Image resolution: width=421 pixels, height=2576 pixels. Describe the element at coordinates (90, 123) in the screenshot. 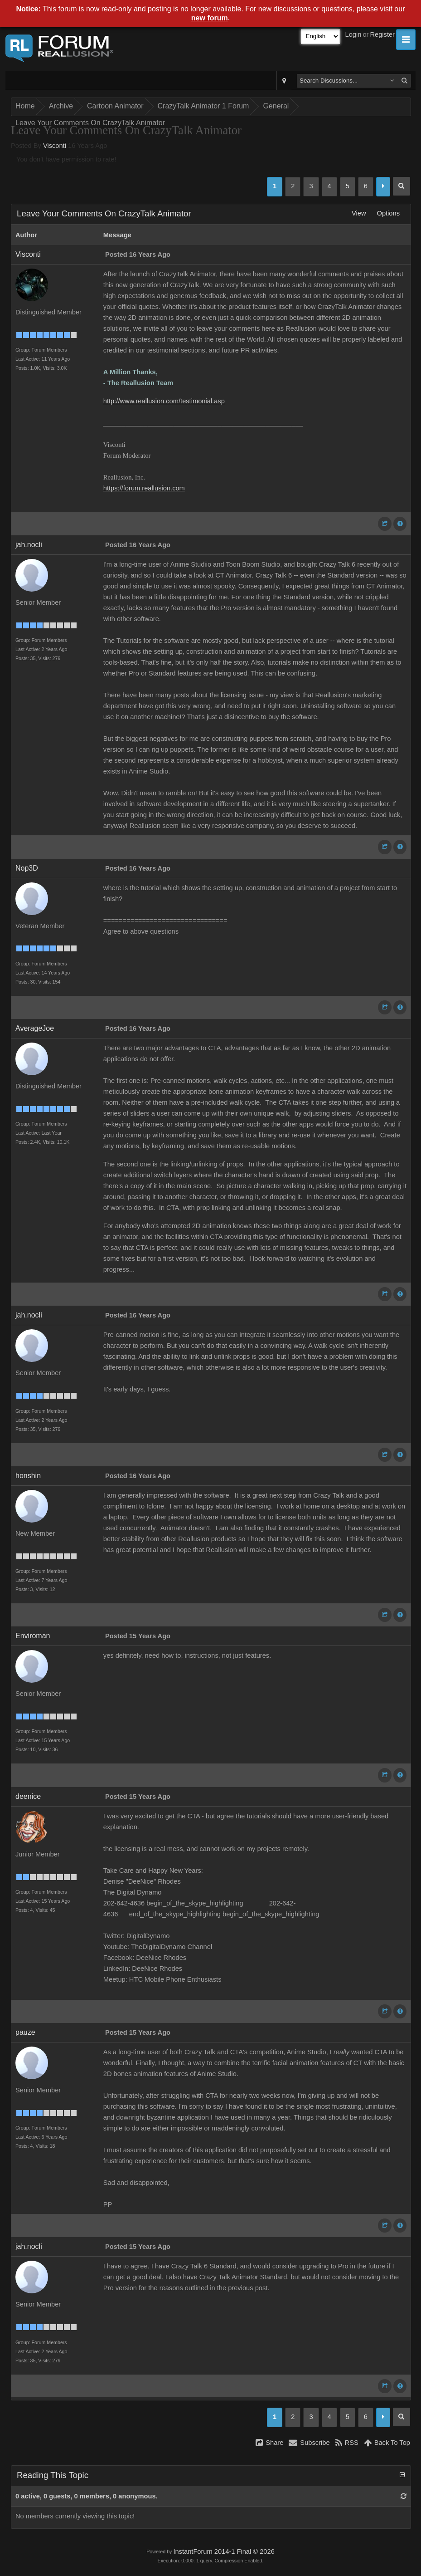

I see `Leave Your Comments On CrazyTalk Animator` at that location.